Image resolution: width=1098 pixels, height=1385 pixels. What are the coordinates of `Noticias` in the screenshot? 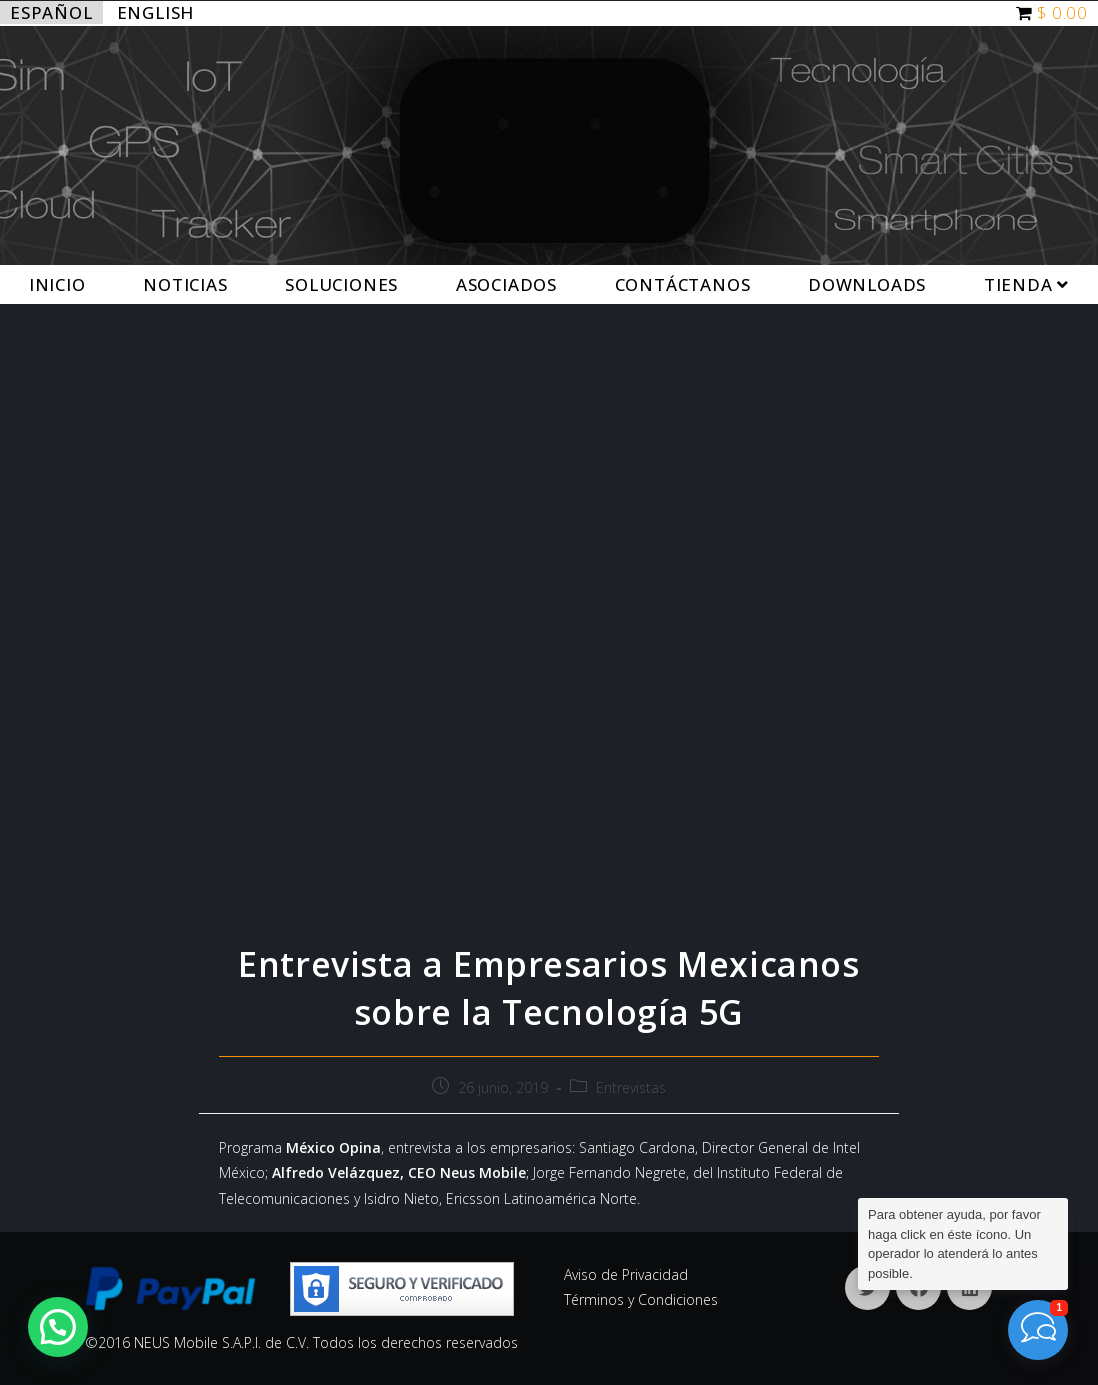 It's located at (185, 284).